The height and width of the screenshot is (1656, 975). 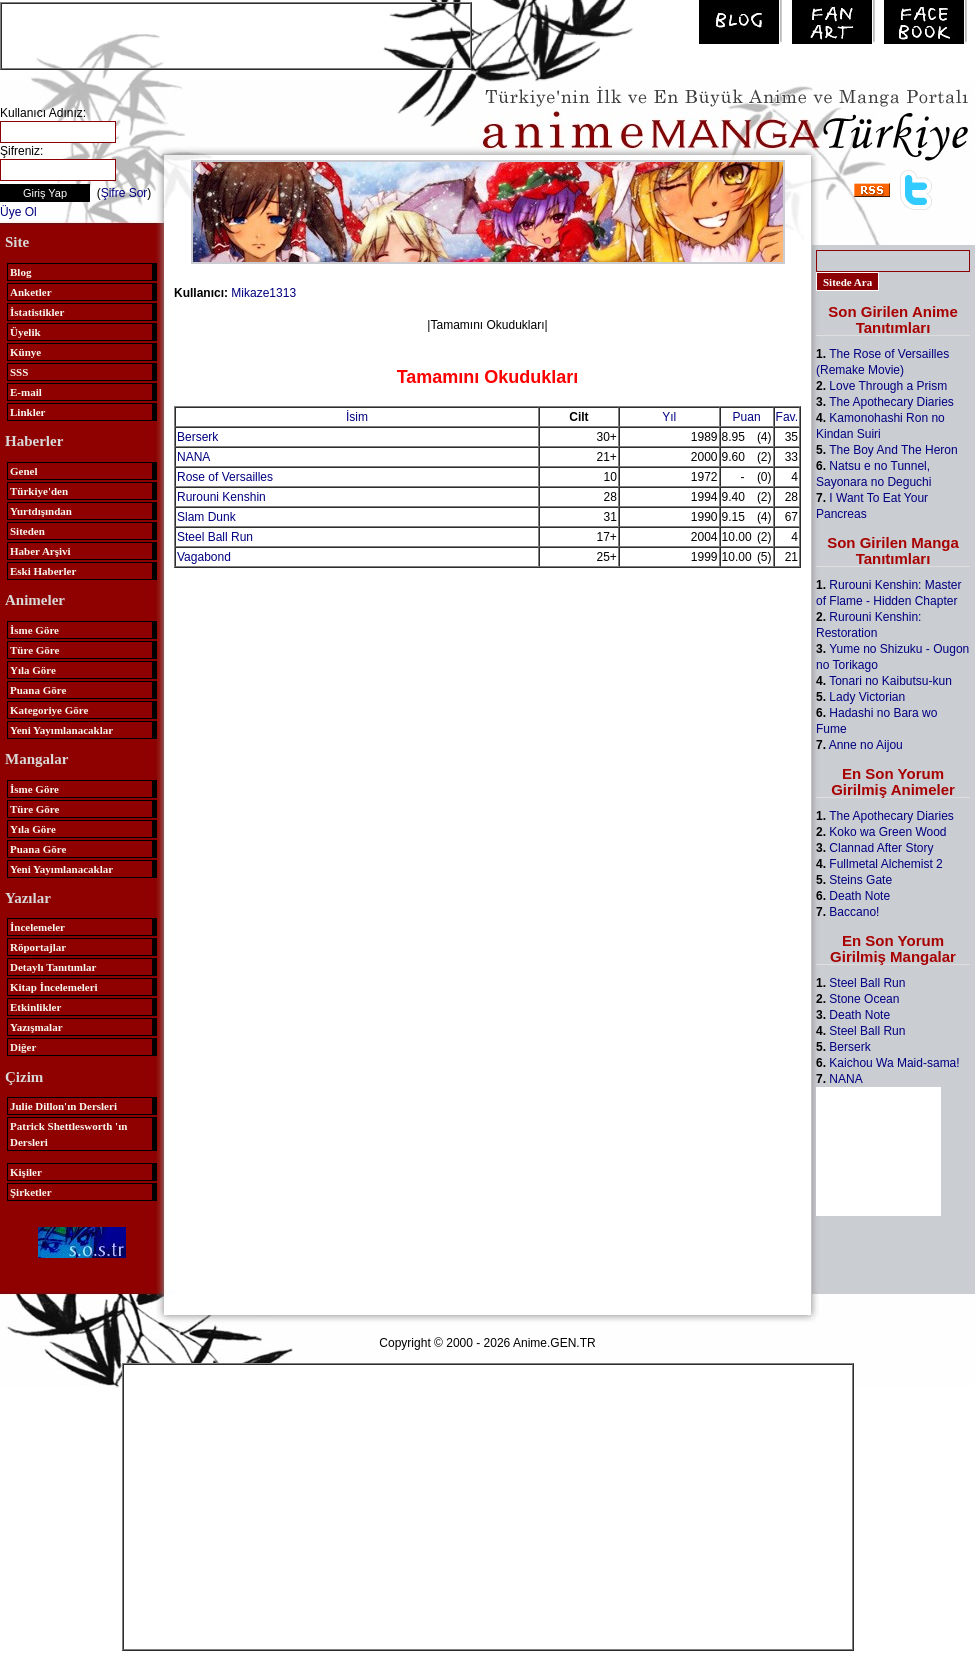 I want to click on Üyelik, so click(x=25, y=332).